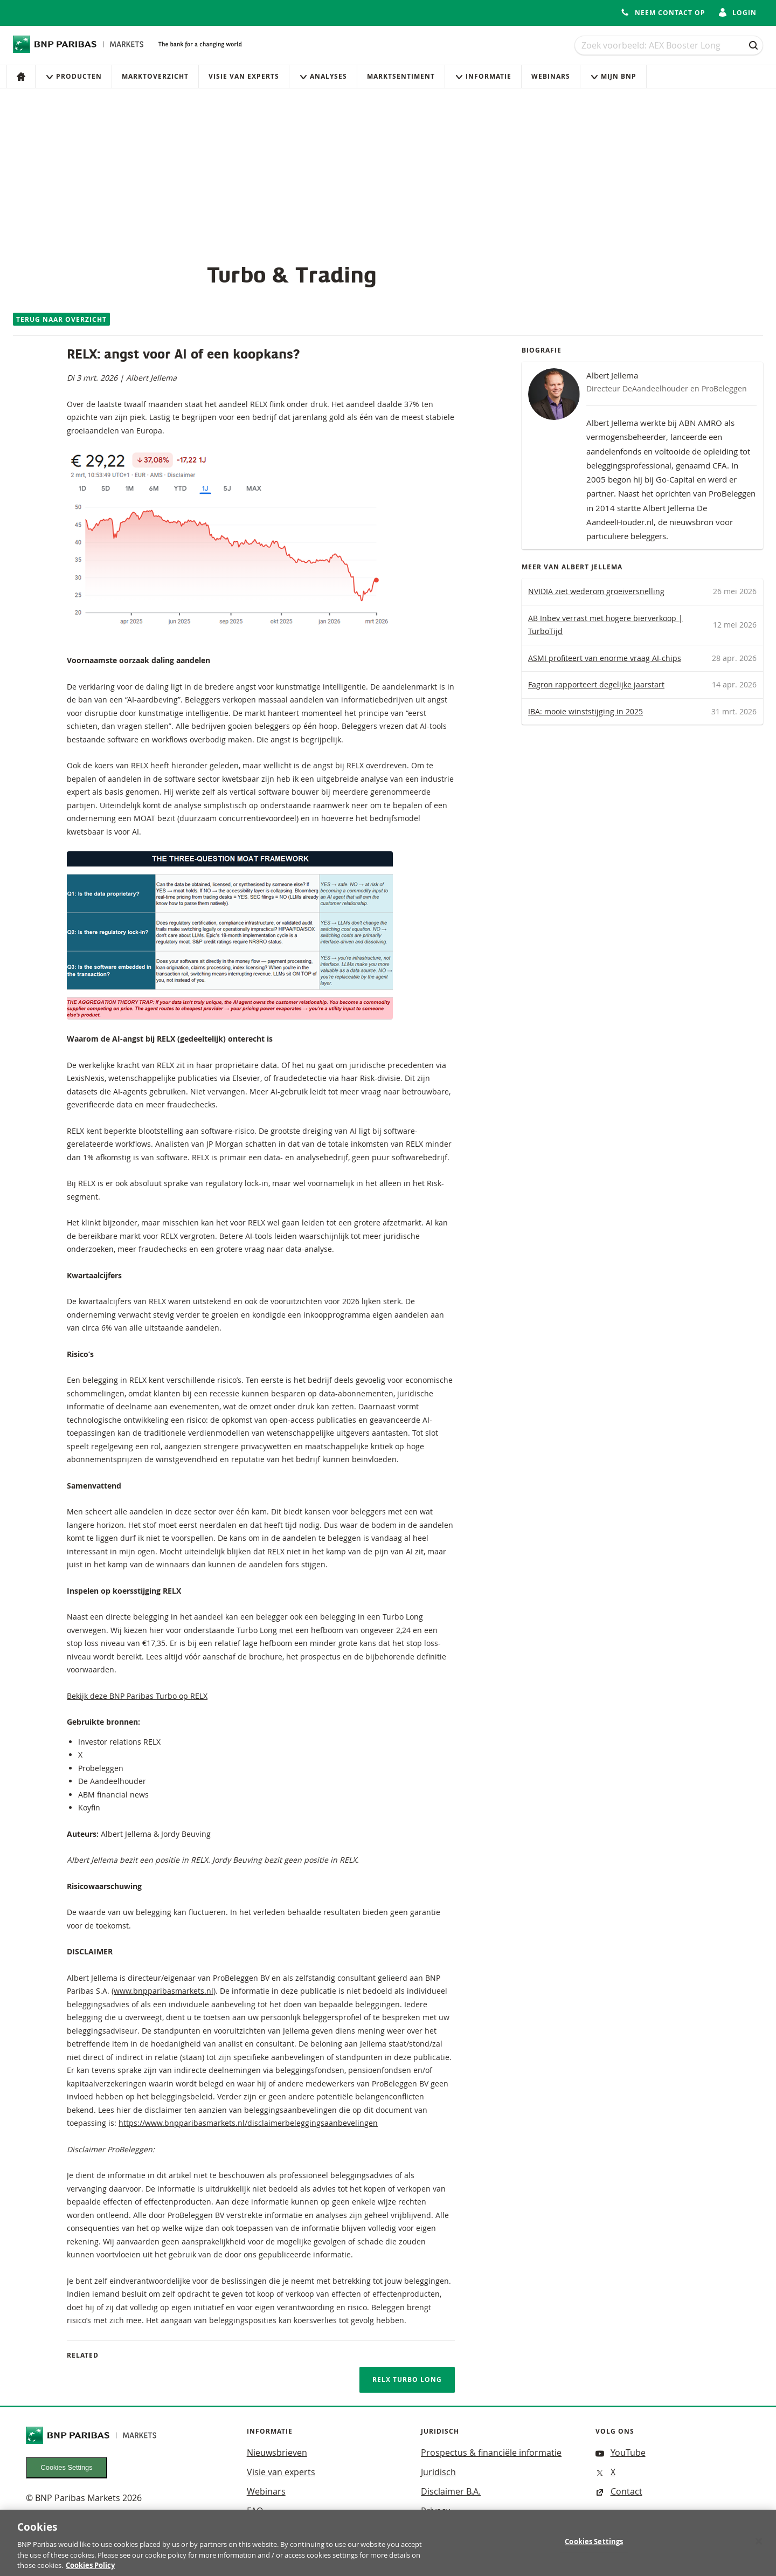 Image resolution: width=776 pixels, height=2576 pixels. I want to click on FAQ, so click(255, 2511).